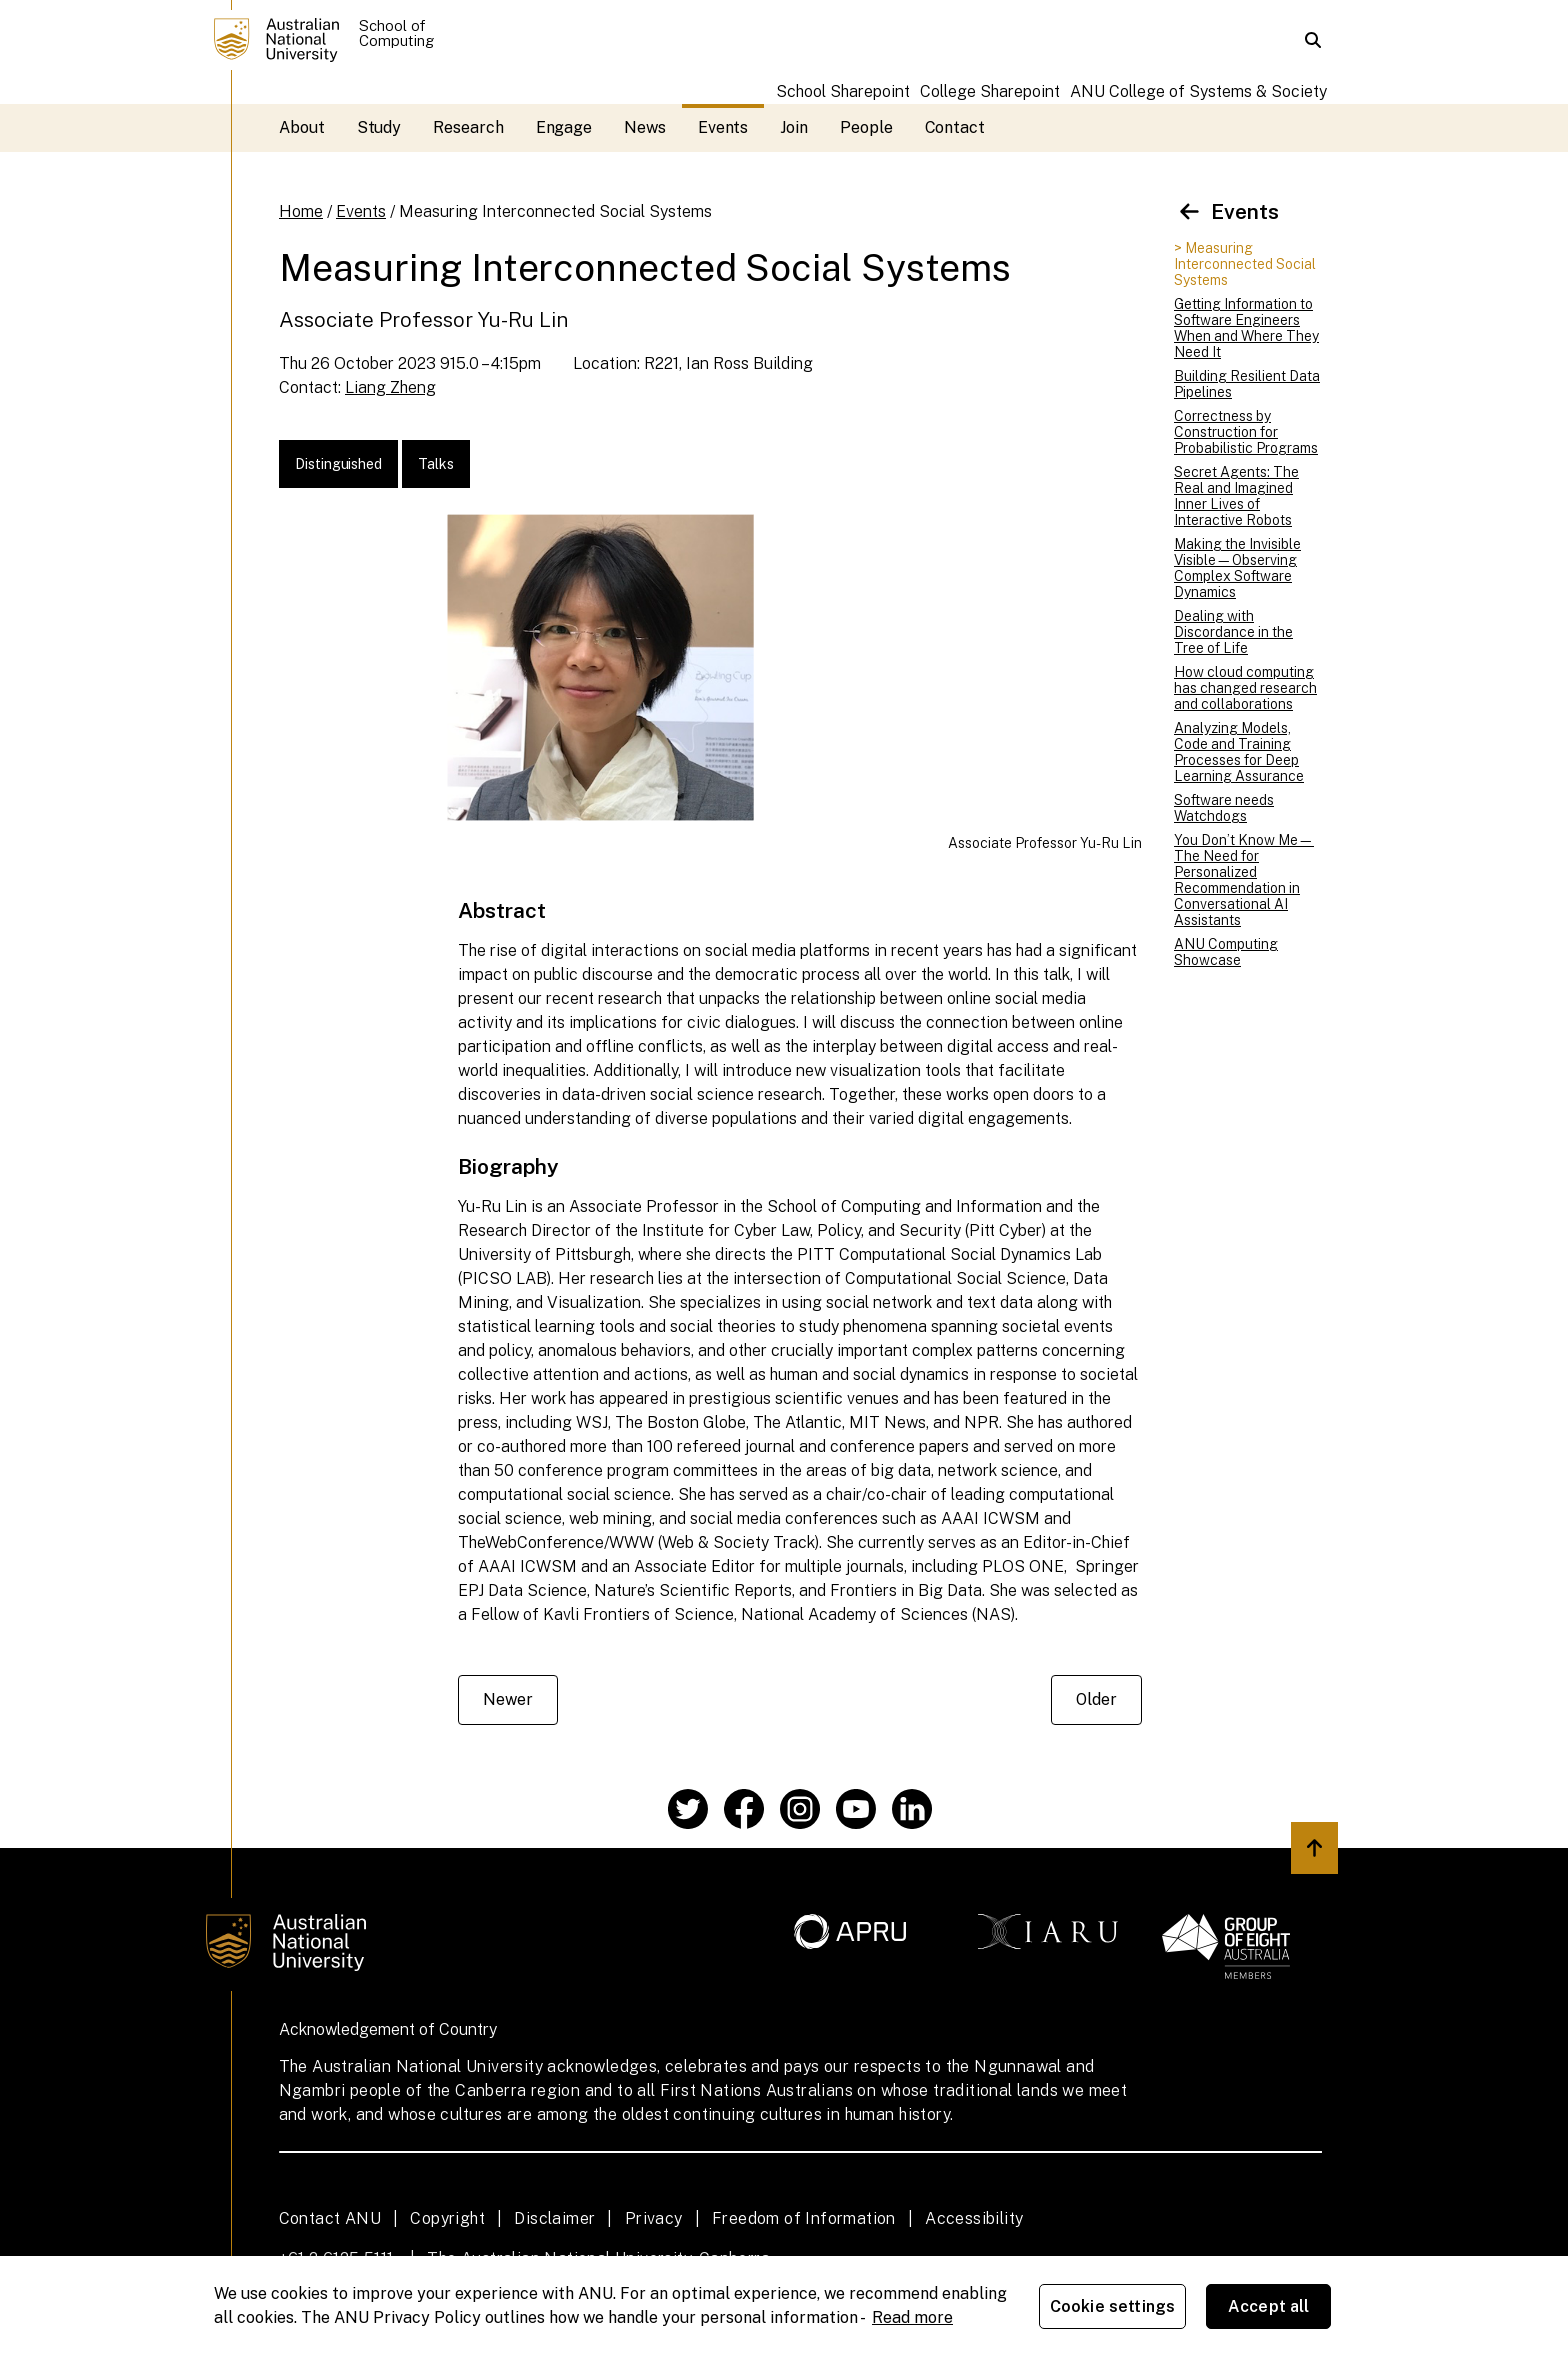 This screenshot has width=1568, height=2357. Describe the element at coordinates (794, 127) in the screenshot. I see `Join` at that location.